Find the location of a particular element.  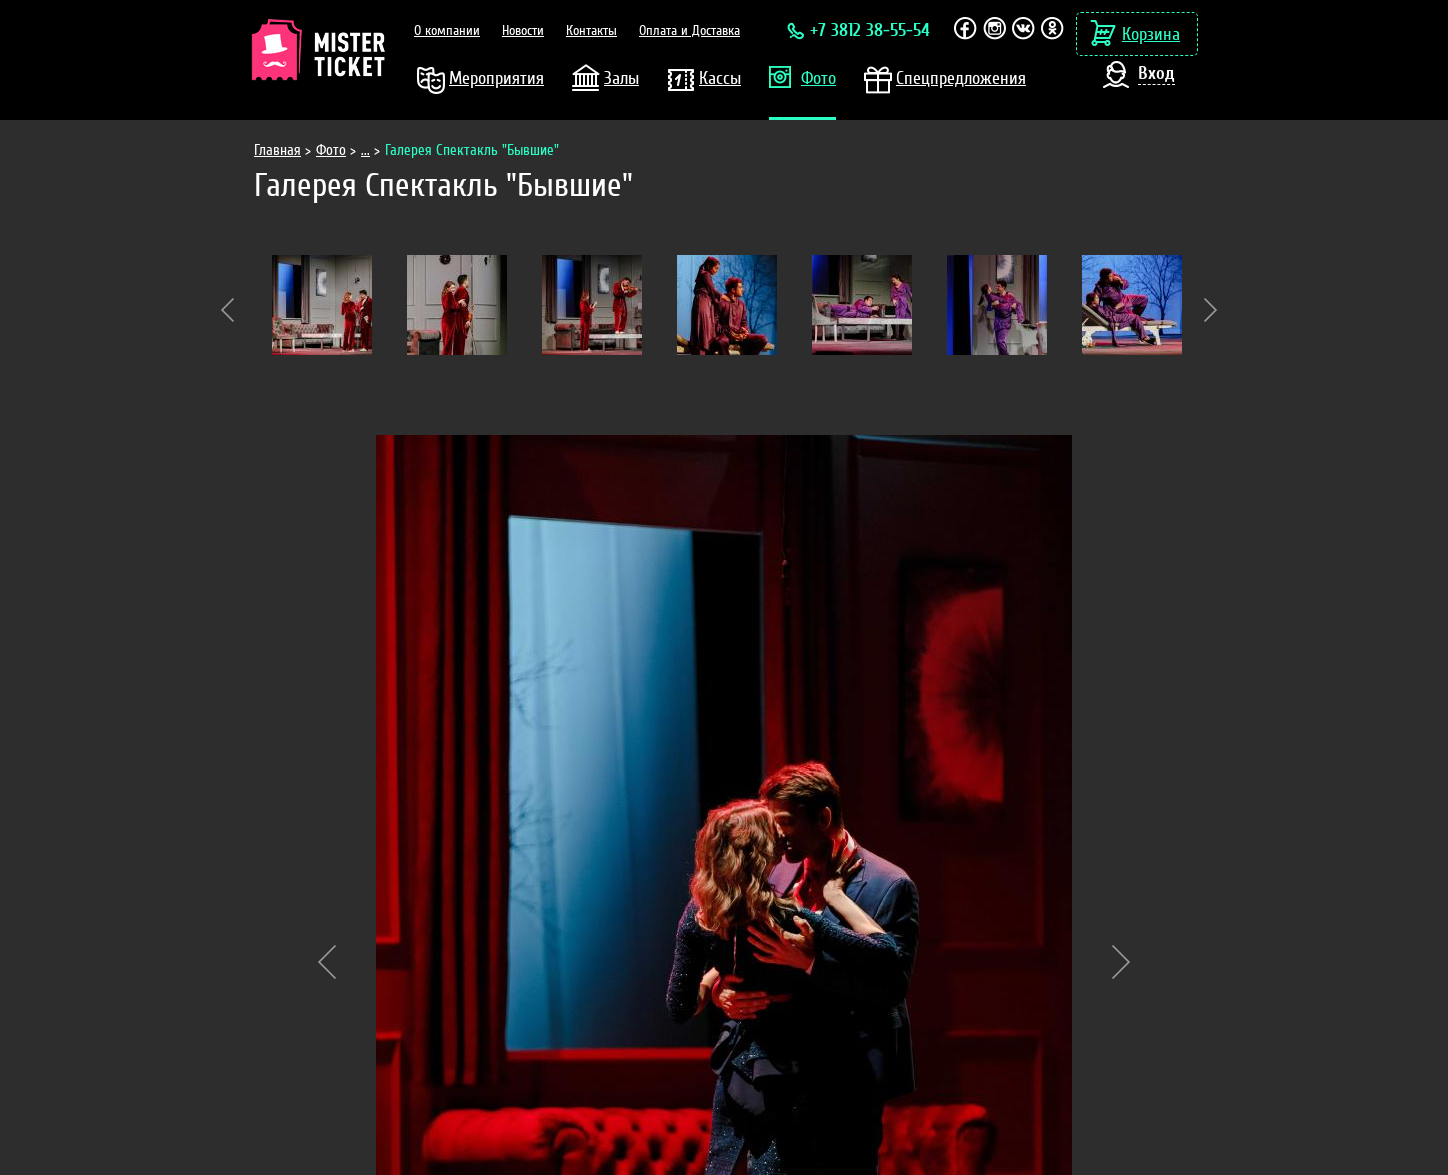

Кассы is located at coordinates (720, 78).